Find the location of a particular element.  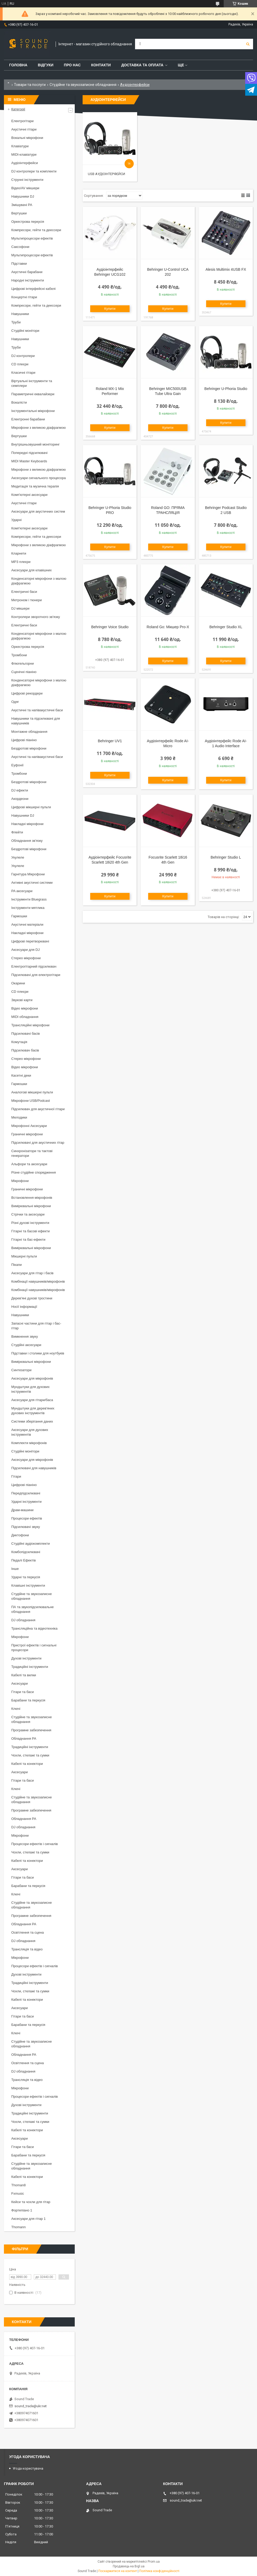

Встановлення мікрофонів is located at coordinates (31, 1198).